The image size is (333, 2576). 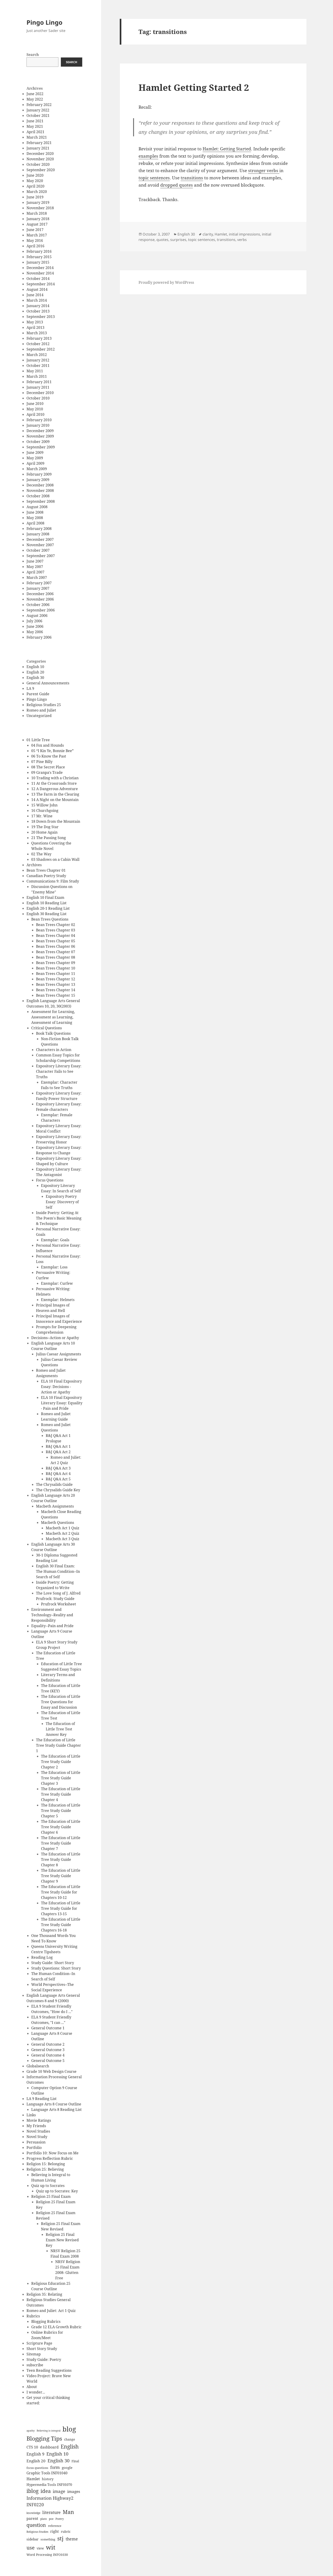 What do you see at coordinates (48, 2027) in the screenshot?
I see `General Outcome 1` at bounding box center [48, 2027].